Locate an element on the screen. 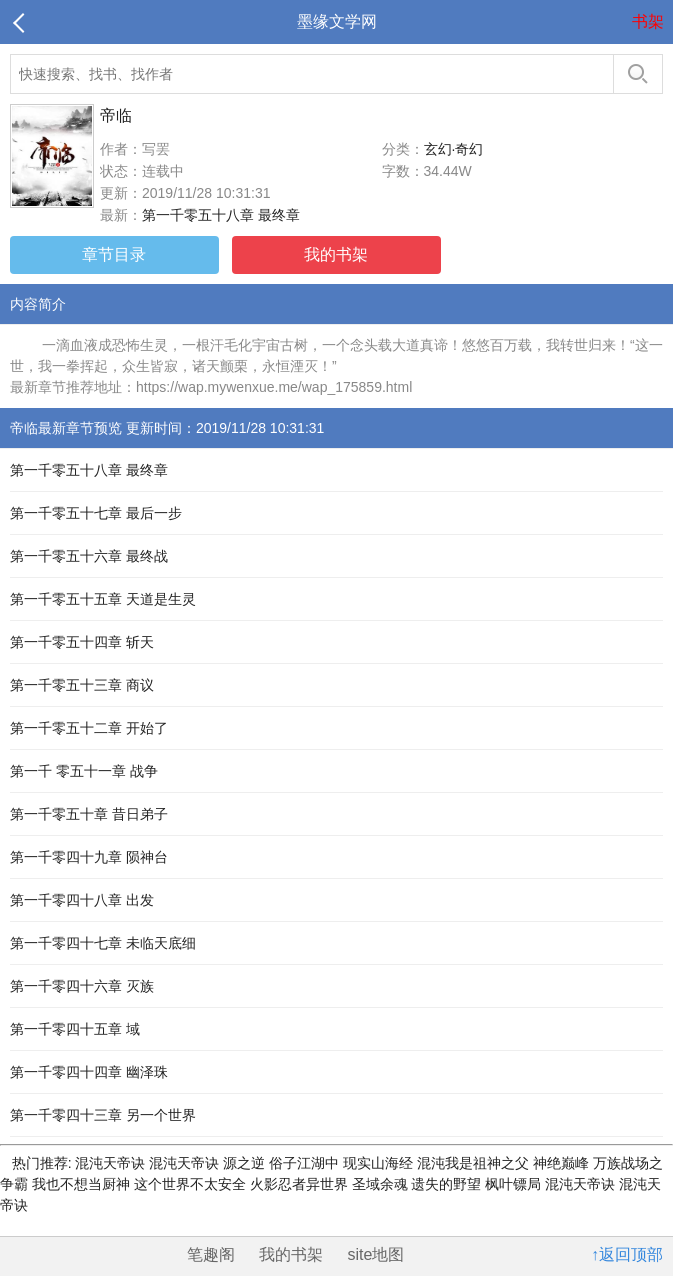 This screenshot has width=673, height=1276. 第一千零五十五章 天道是生灵 is located at coordinates (103, 599).